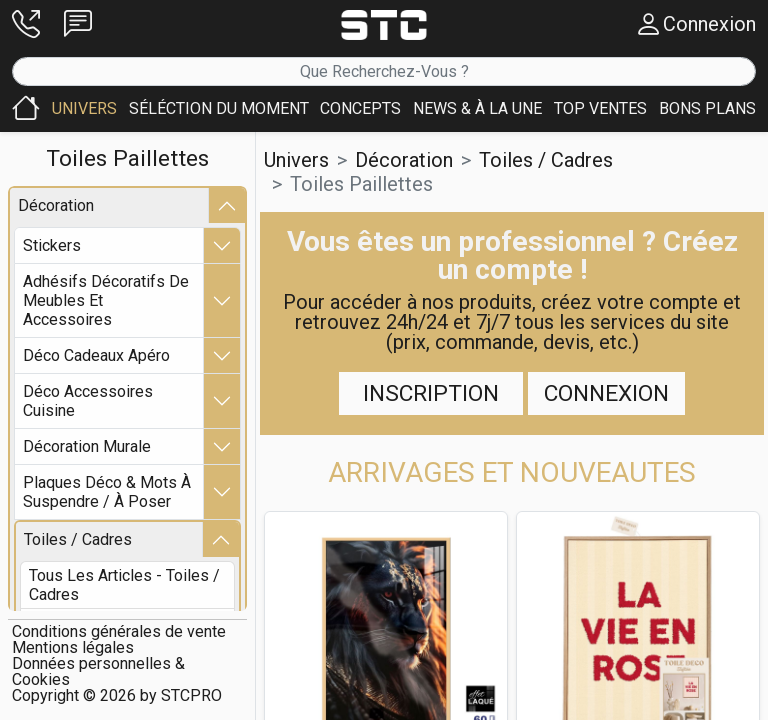 This screenshot has width=768, height=720. What do you see at coordinates (431, 393) in the screenshot?
I see `Inscription` at bounding box center [431, 393].